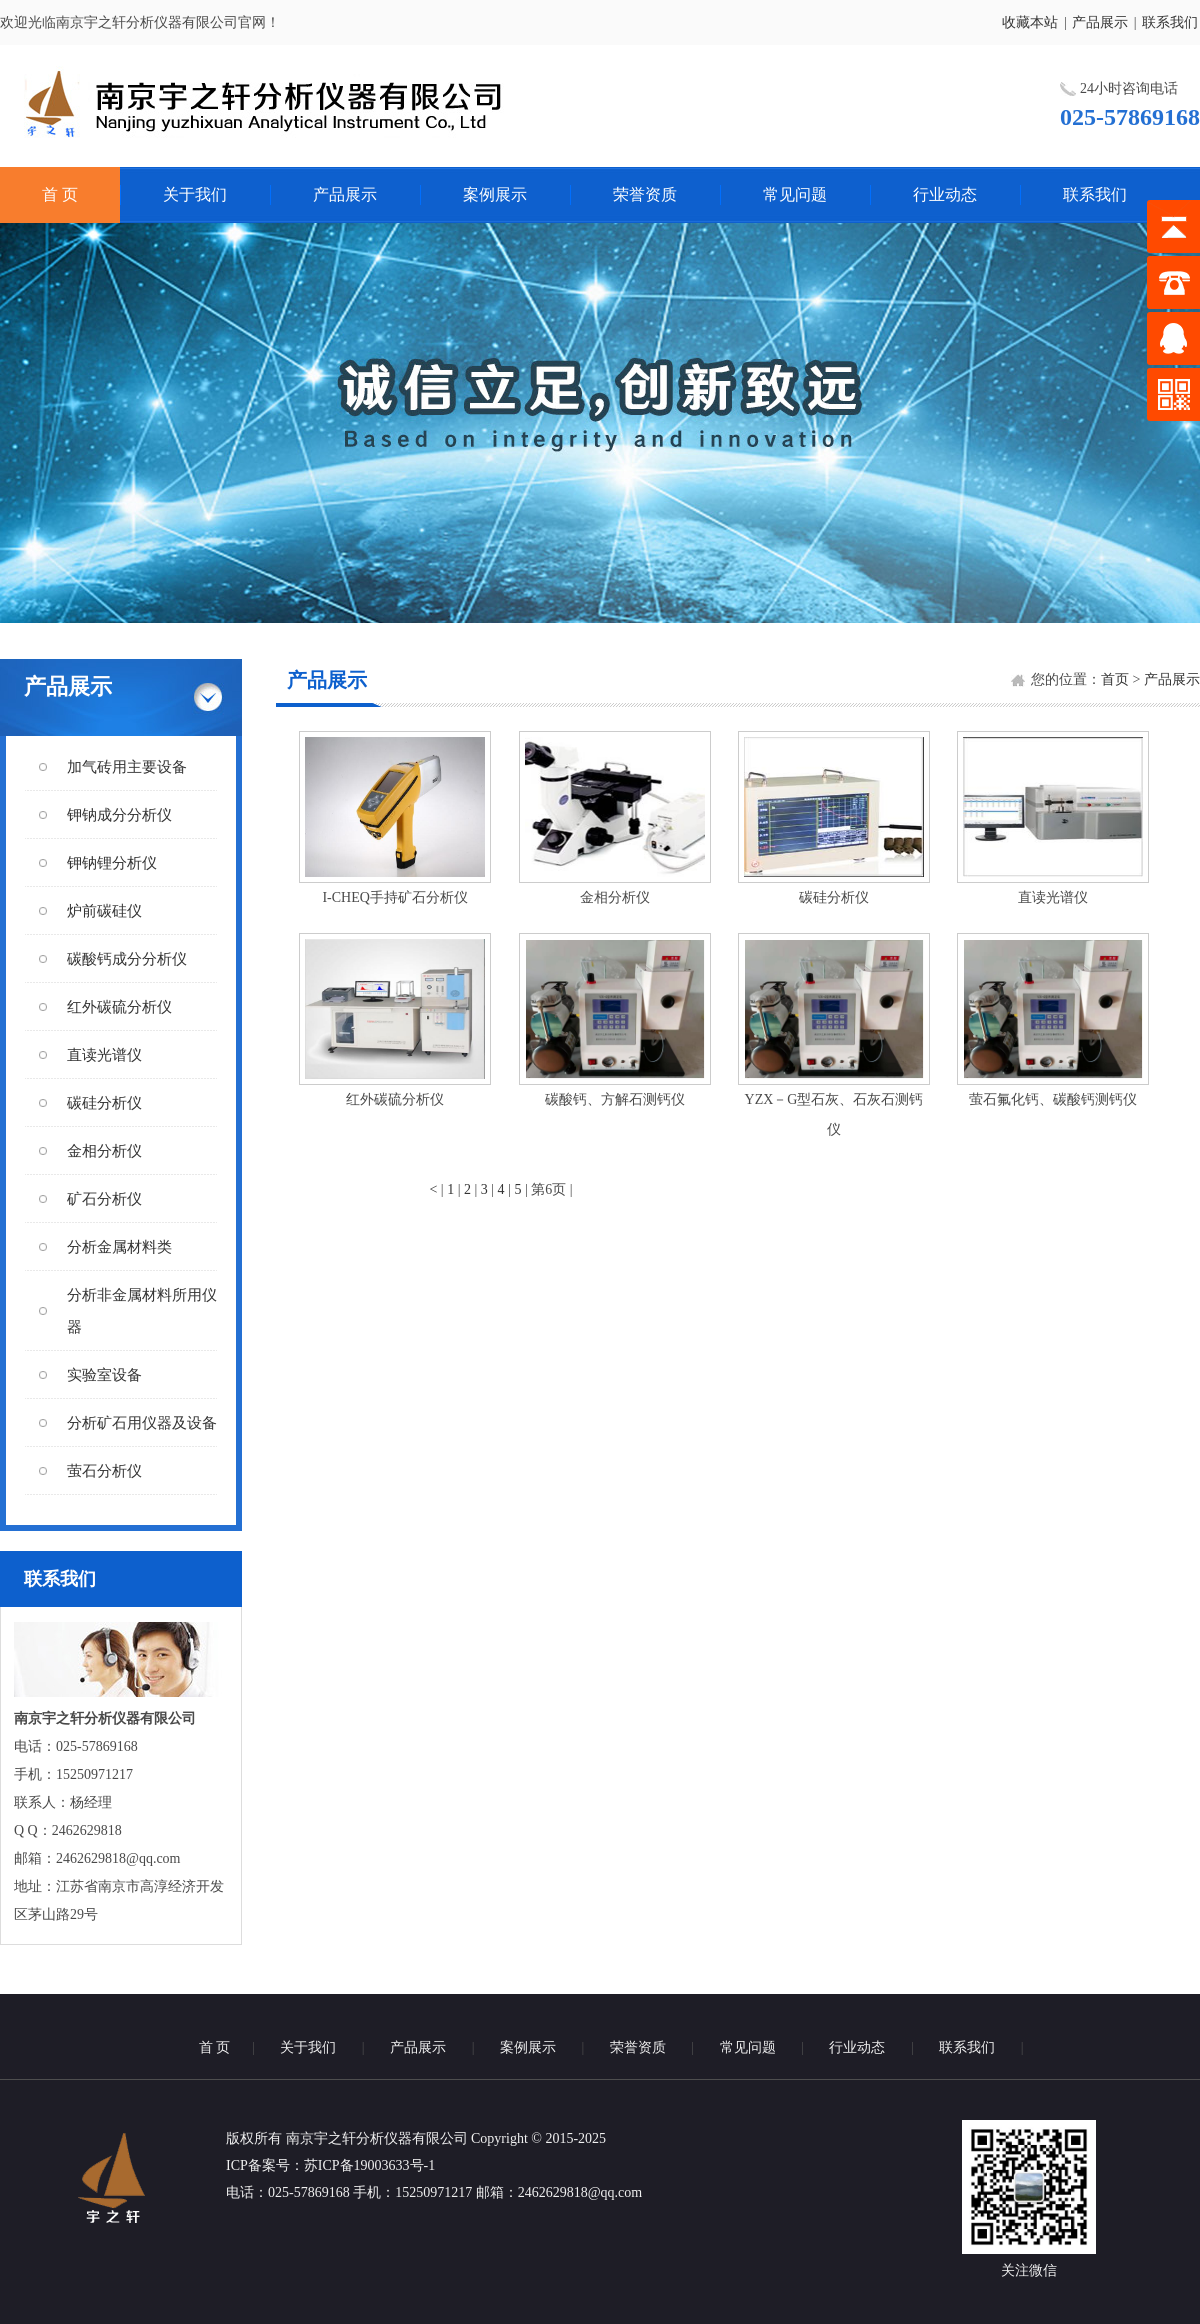 This screenshot has height=2324, width=1200. What do you see at coordinates (1115, 679) in the screenshot?
I see `首页` at bounding box center [1115, 679].